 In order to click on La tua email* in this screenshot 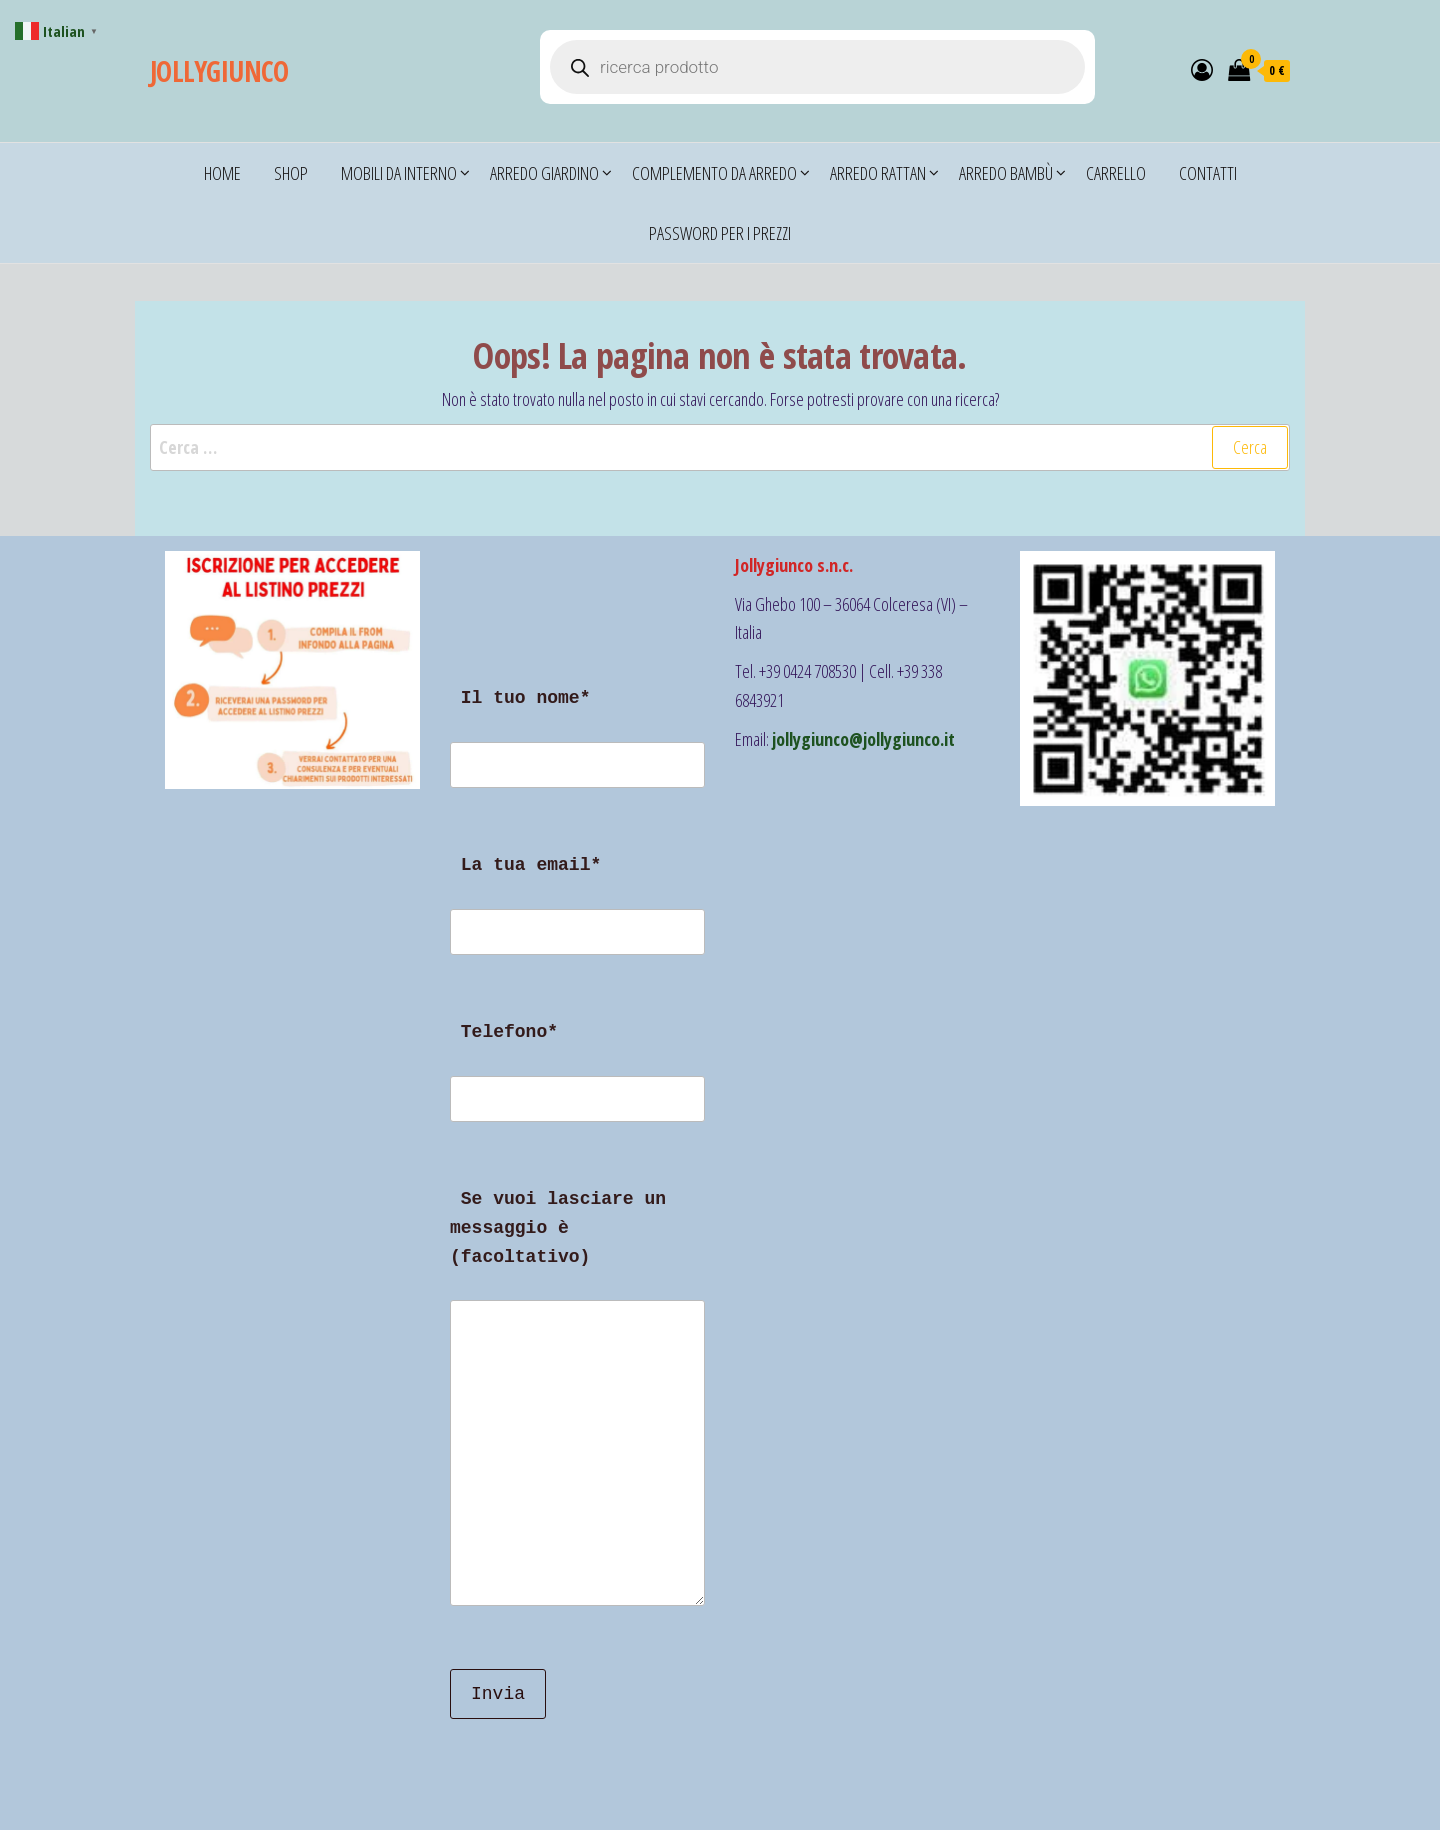, I will do `click(577, 917)`.